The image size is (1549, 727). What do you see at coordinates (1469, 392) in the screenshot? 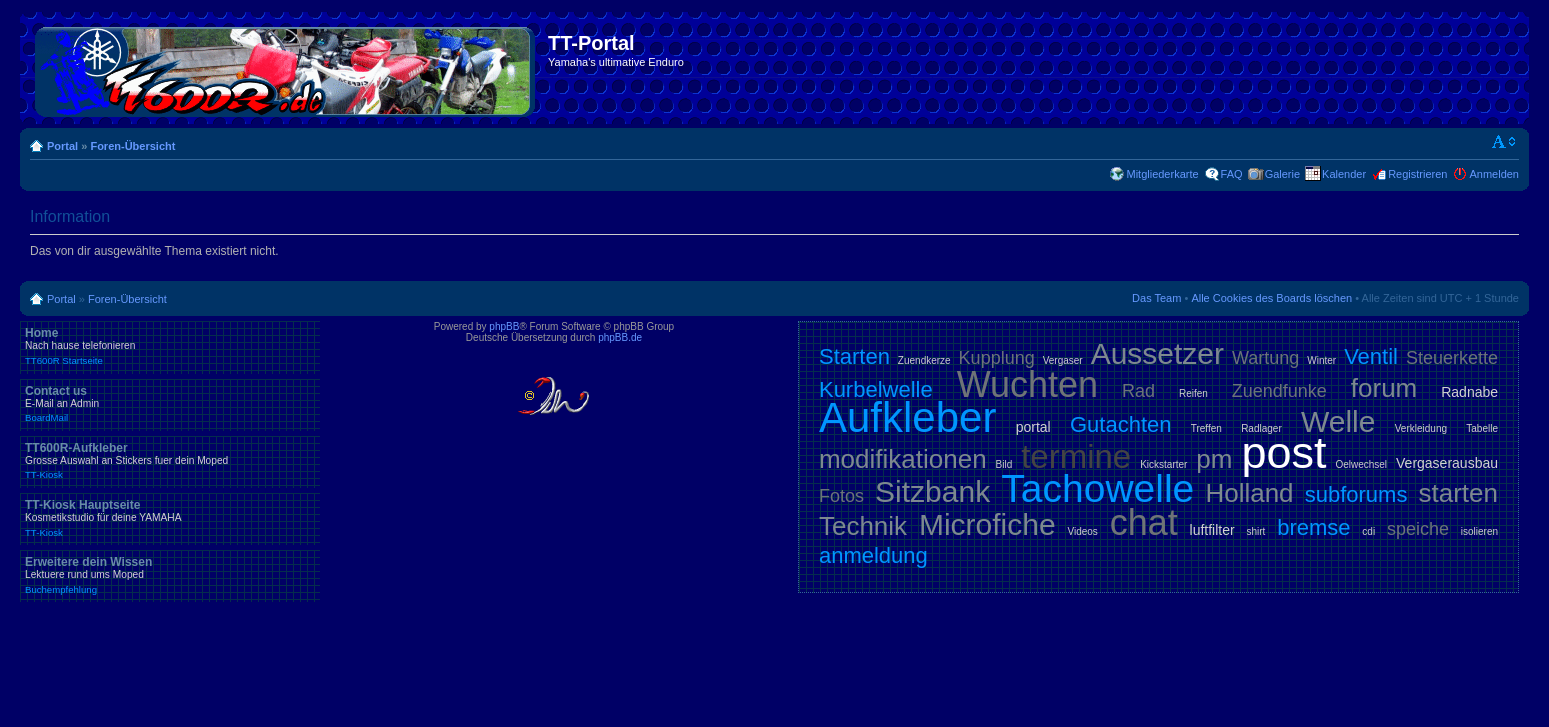
I see `Radnabe` at bounding box center [1469, 392].